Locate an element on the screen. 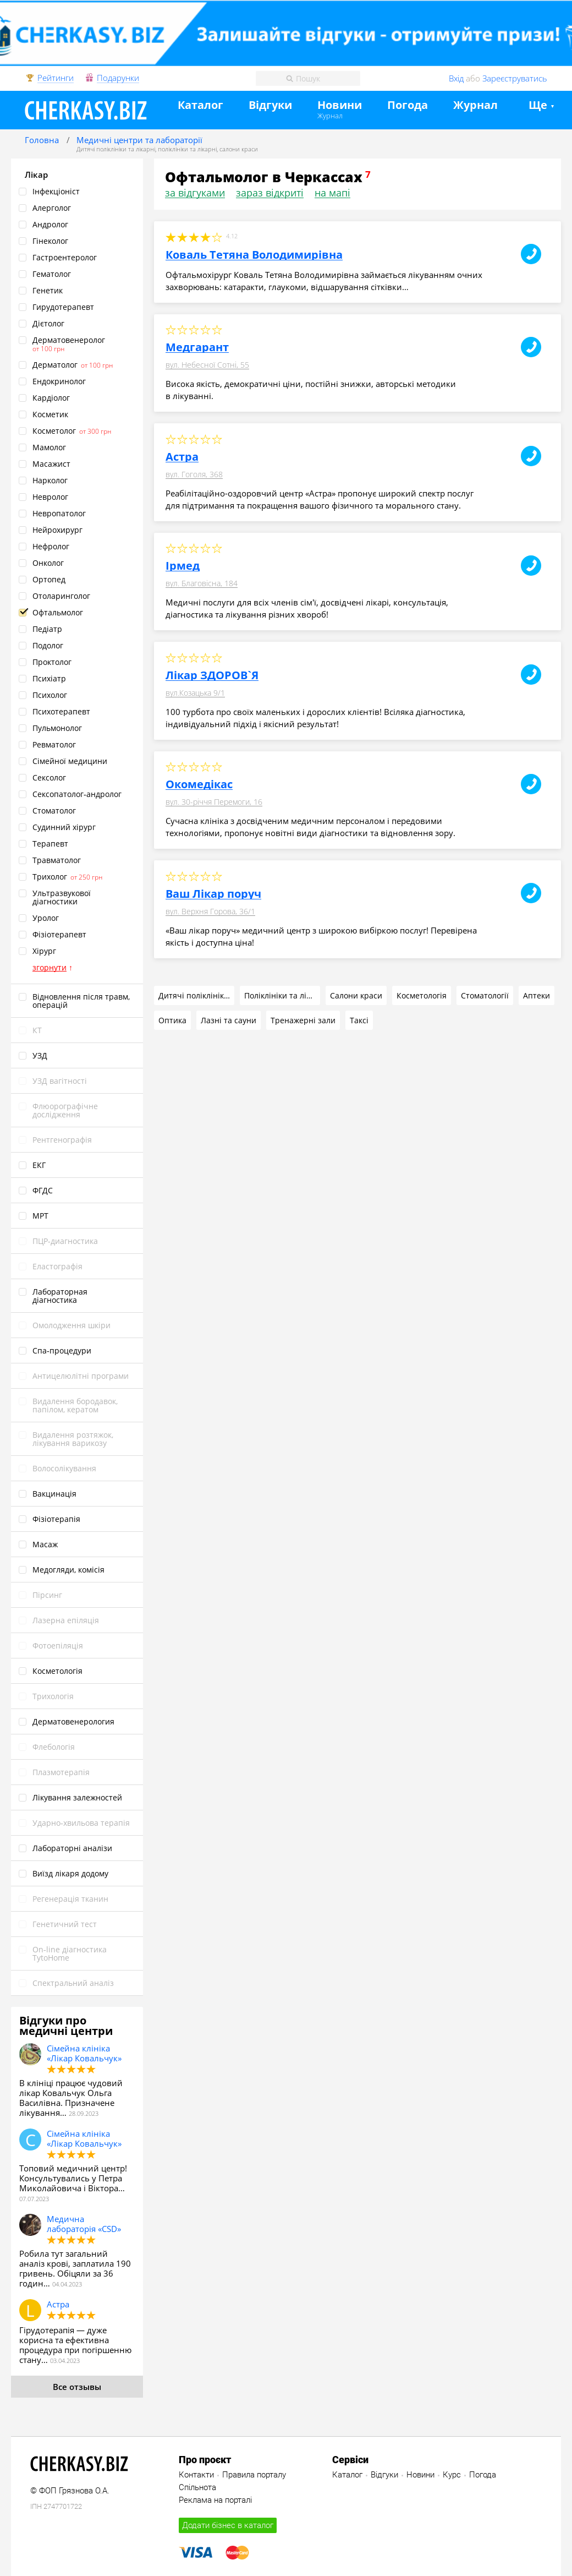 This screenshot has width=572, height=2576. Офтальмолог is located at coordinates (57, 612).